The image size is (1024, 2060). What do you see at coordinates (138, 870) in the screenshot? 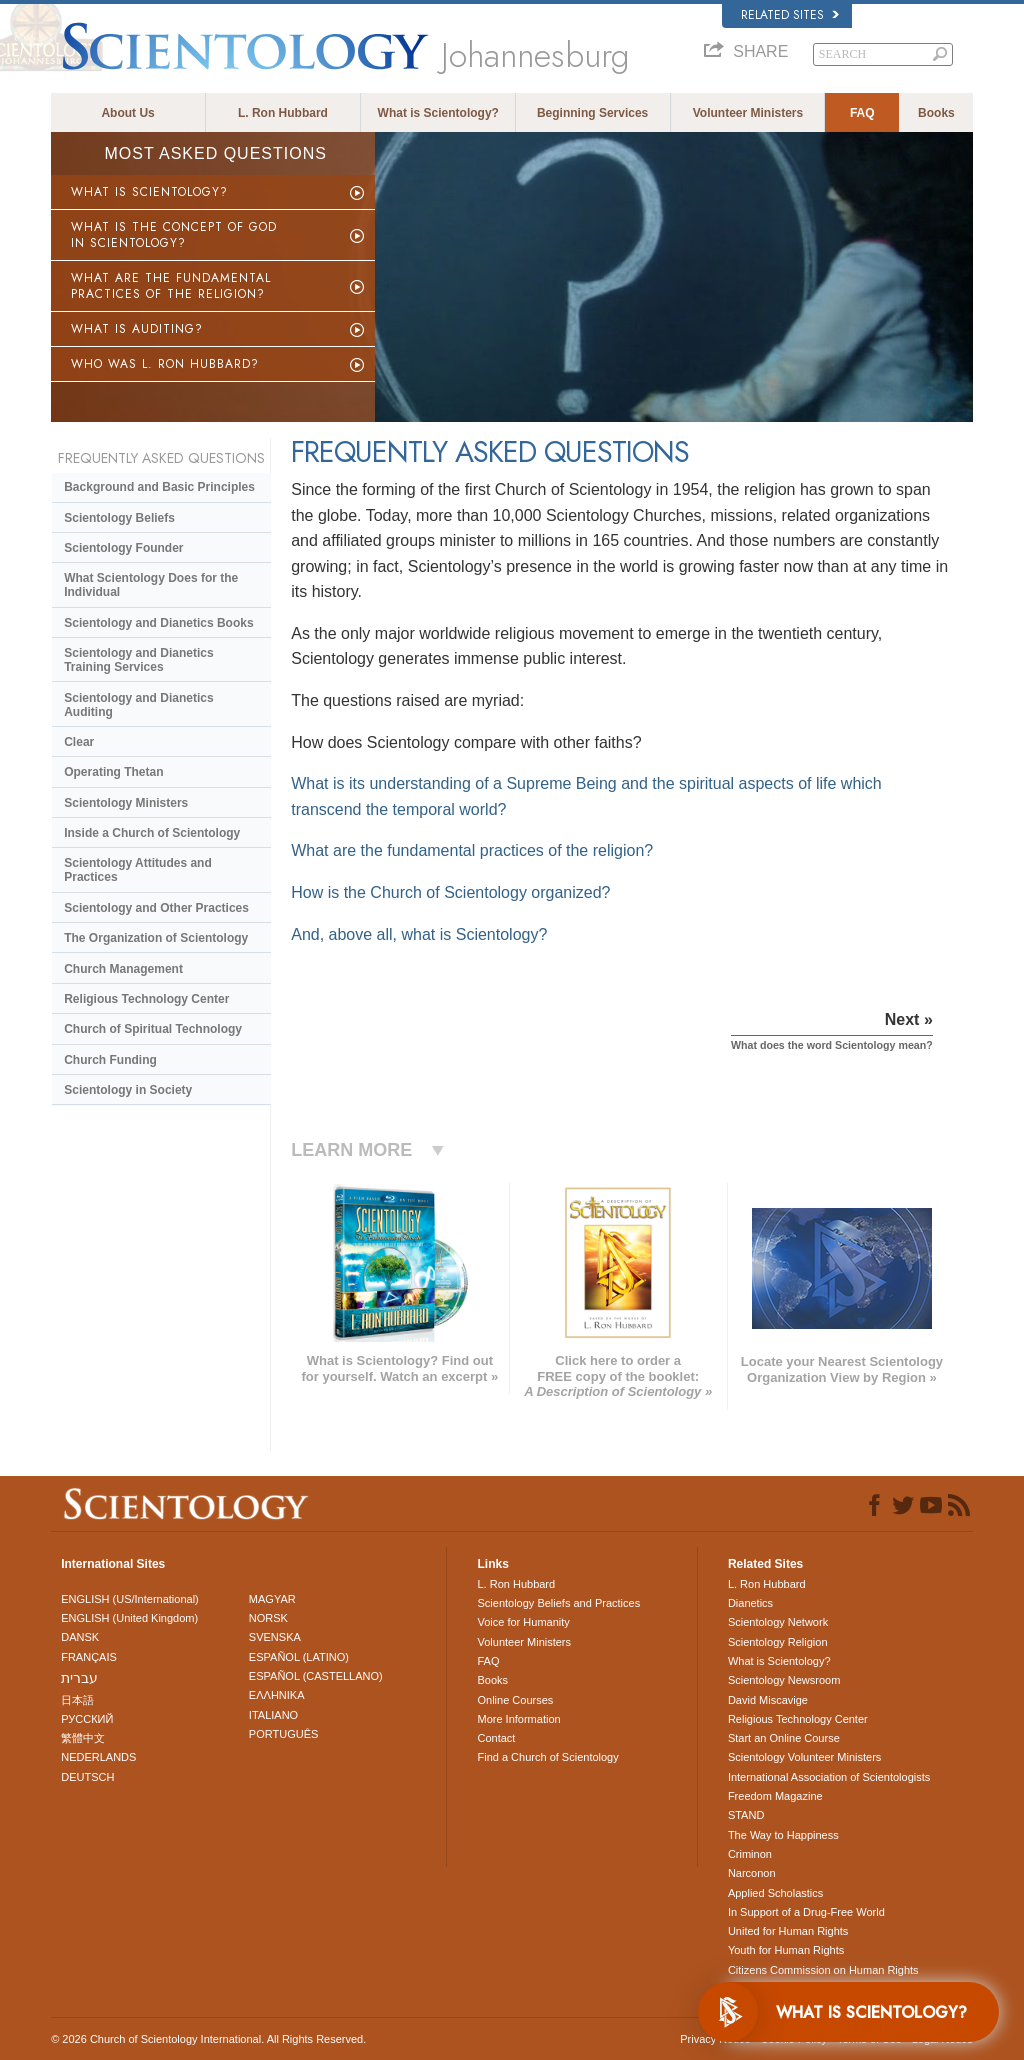
I see `Scientology Attitudes and Practices` at bounding box center [138, 870].